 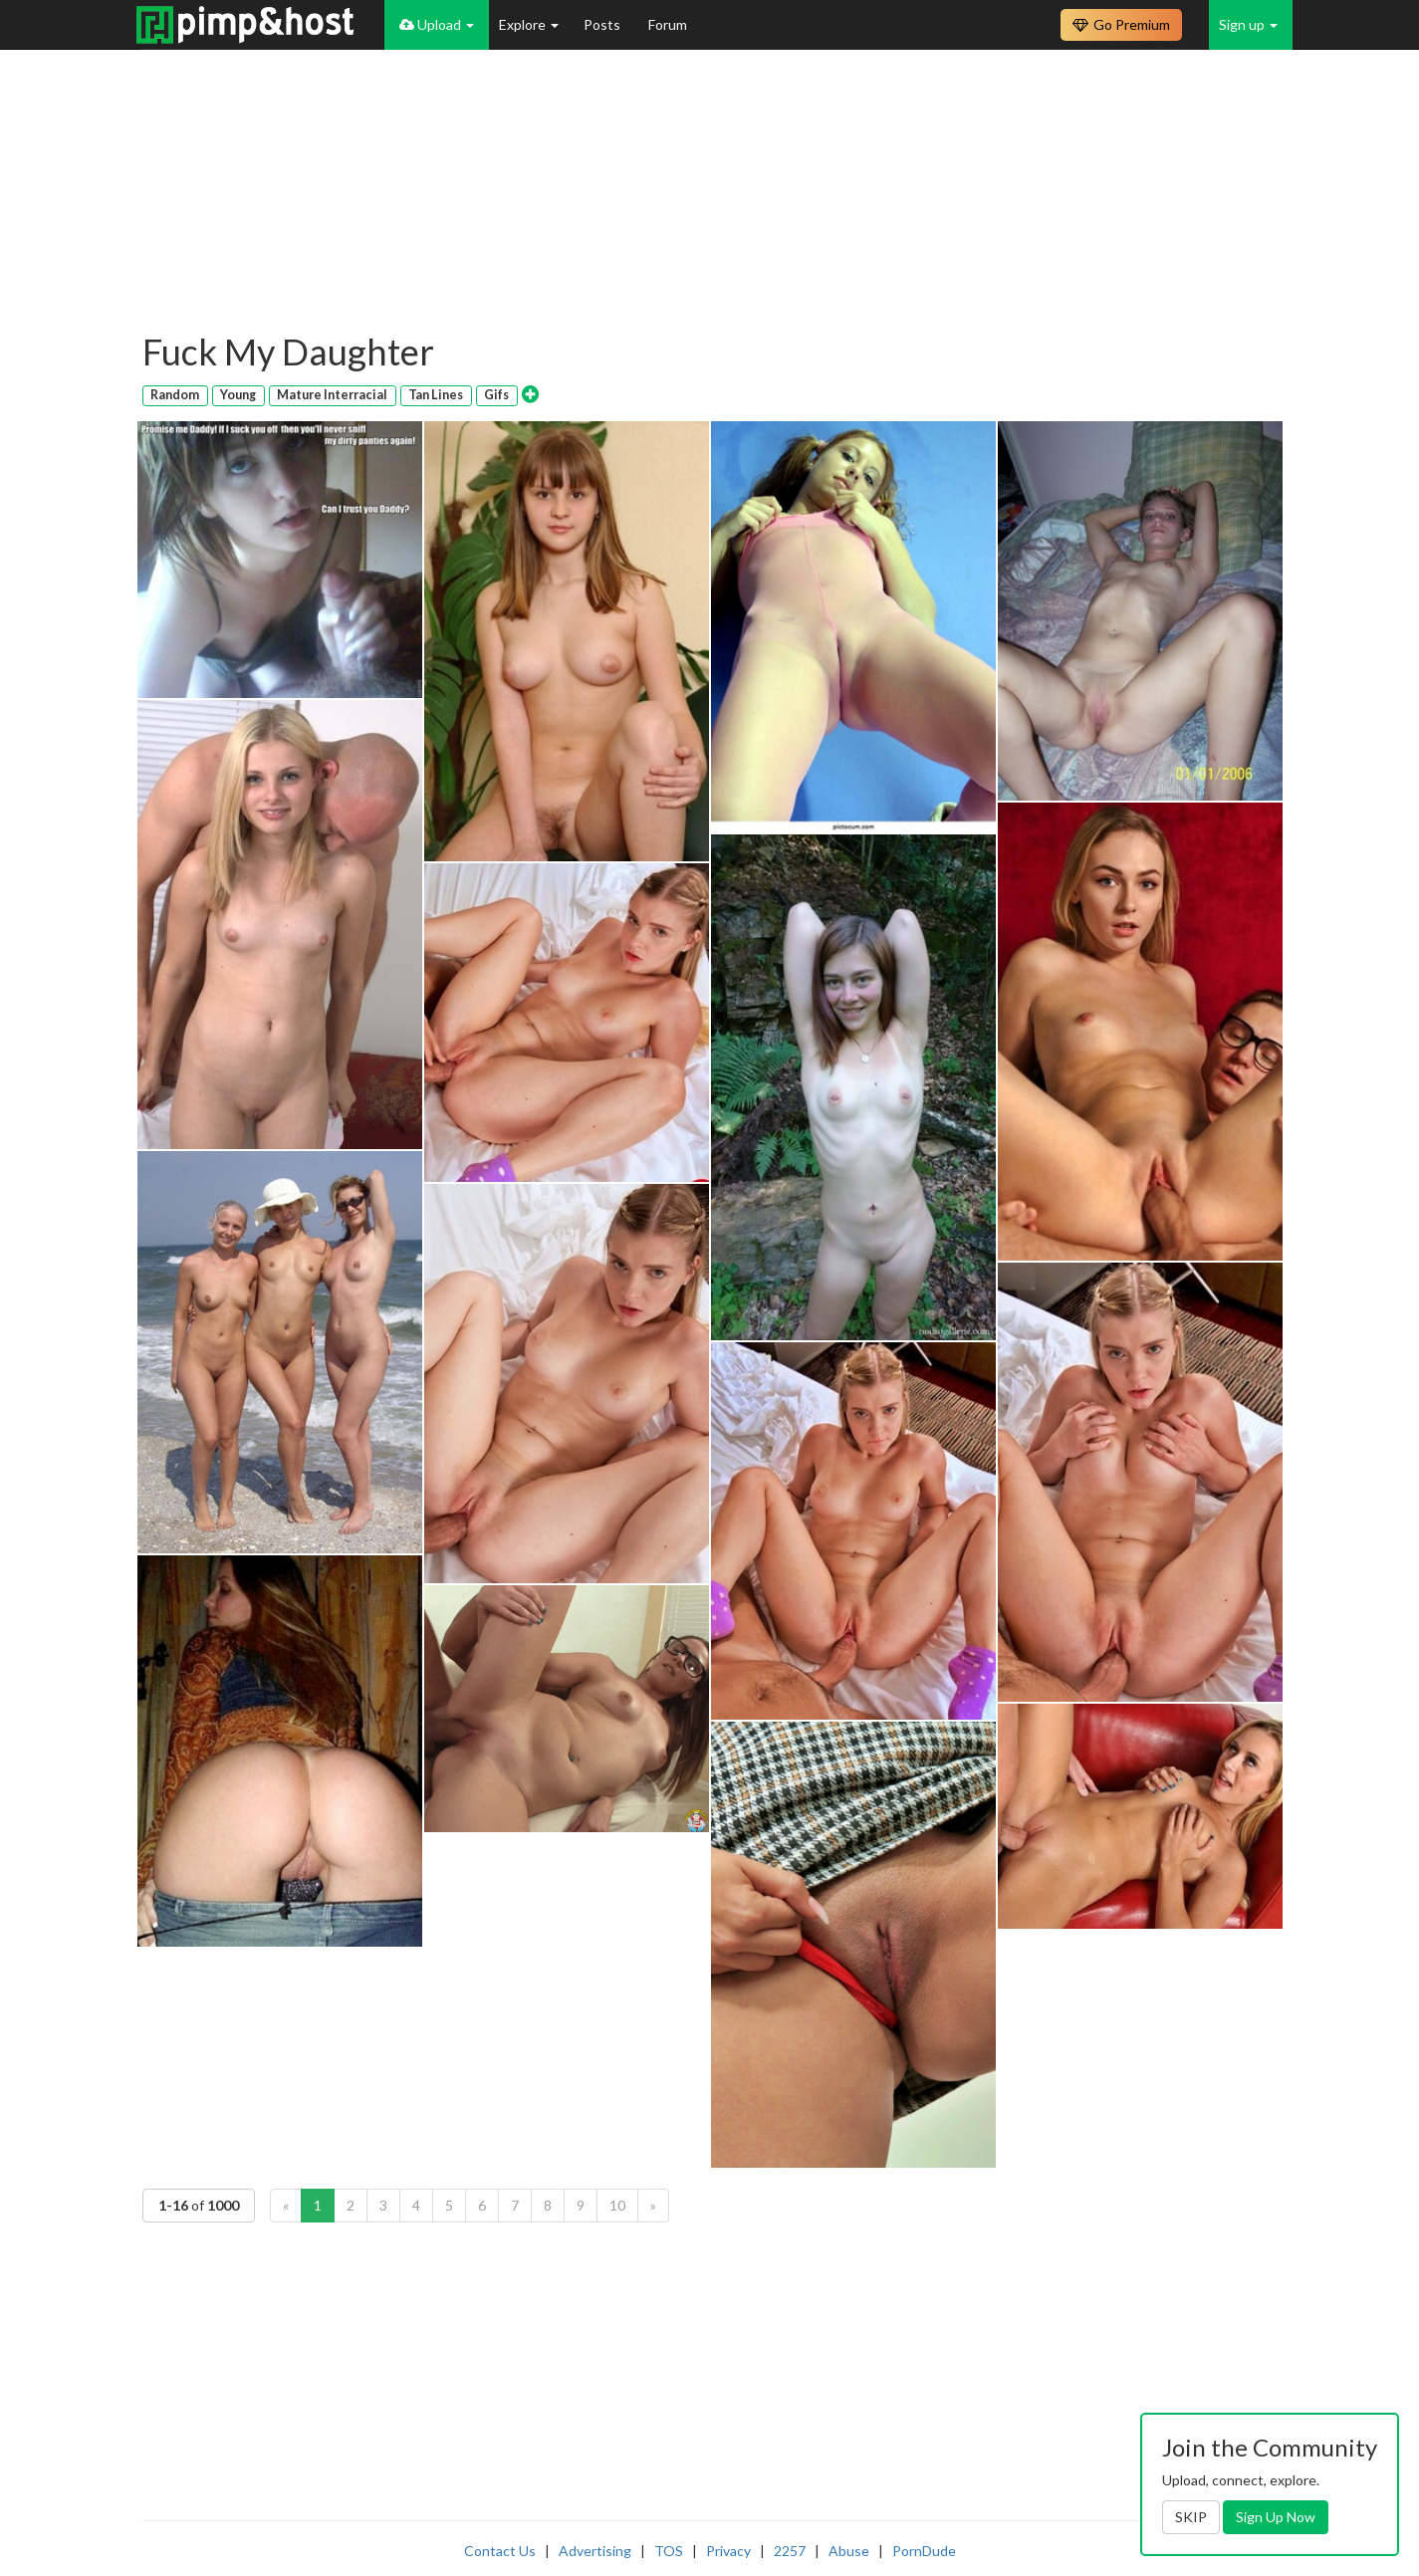 I want to click on TOS, so click(x=668, y=2550).